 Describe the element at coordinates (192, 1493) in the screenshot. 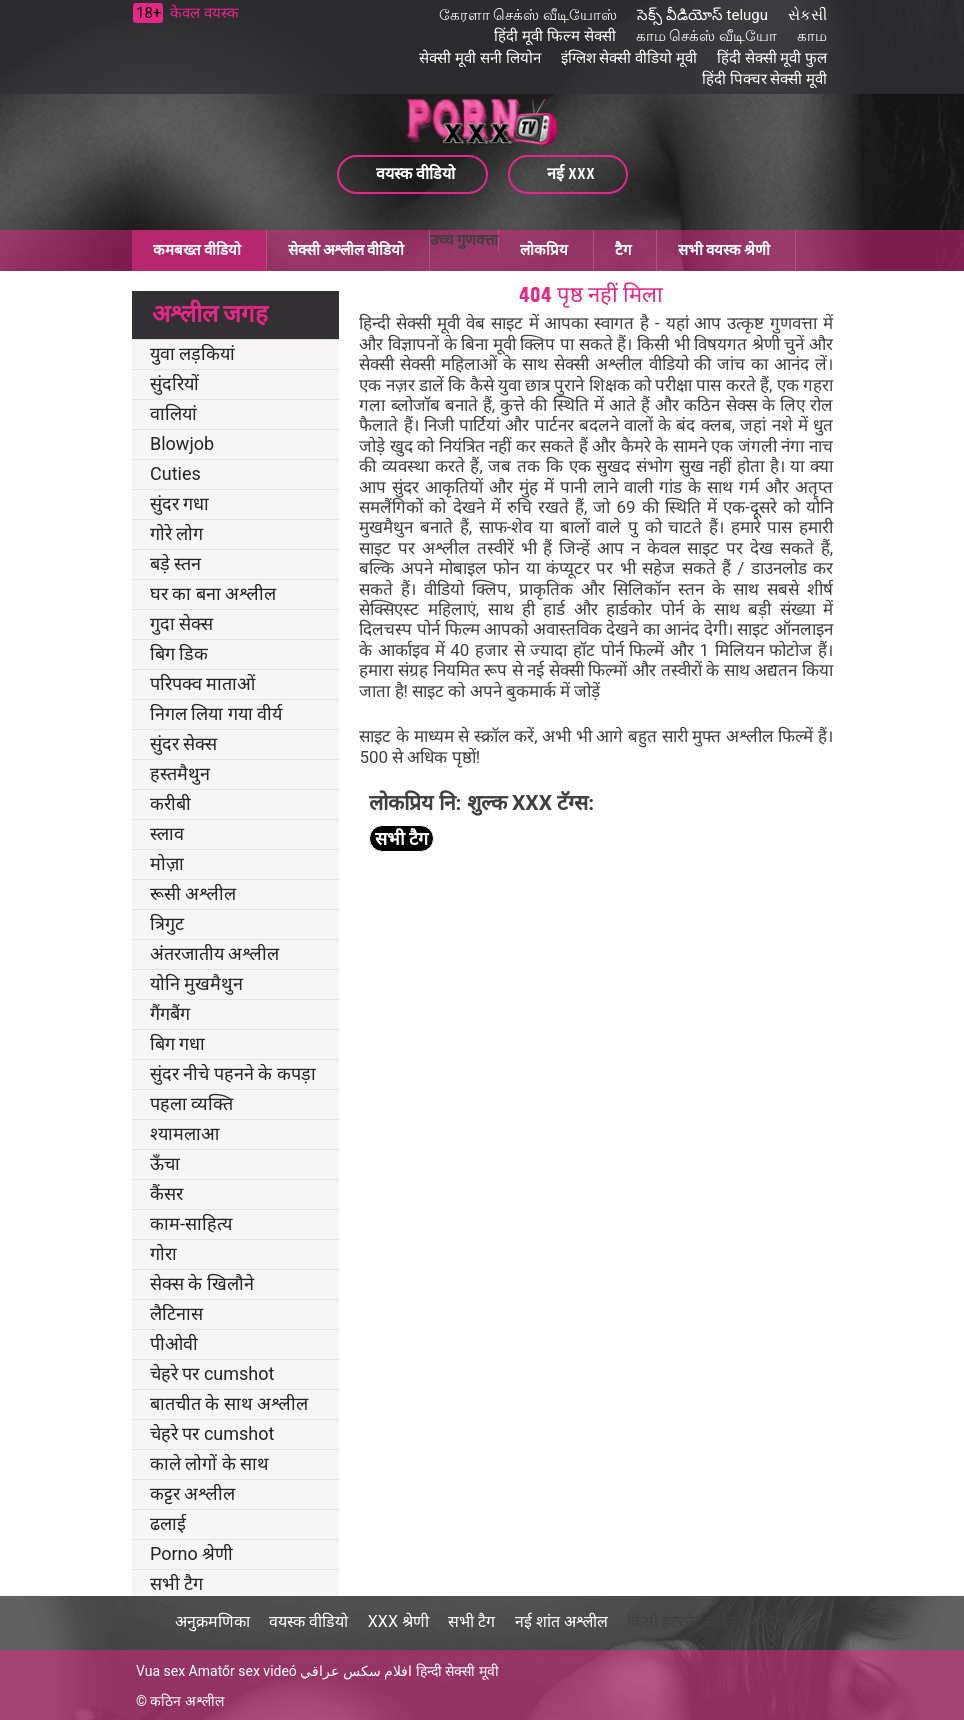

I see `कट्टर अश्लील` at that location.